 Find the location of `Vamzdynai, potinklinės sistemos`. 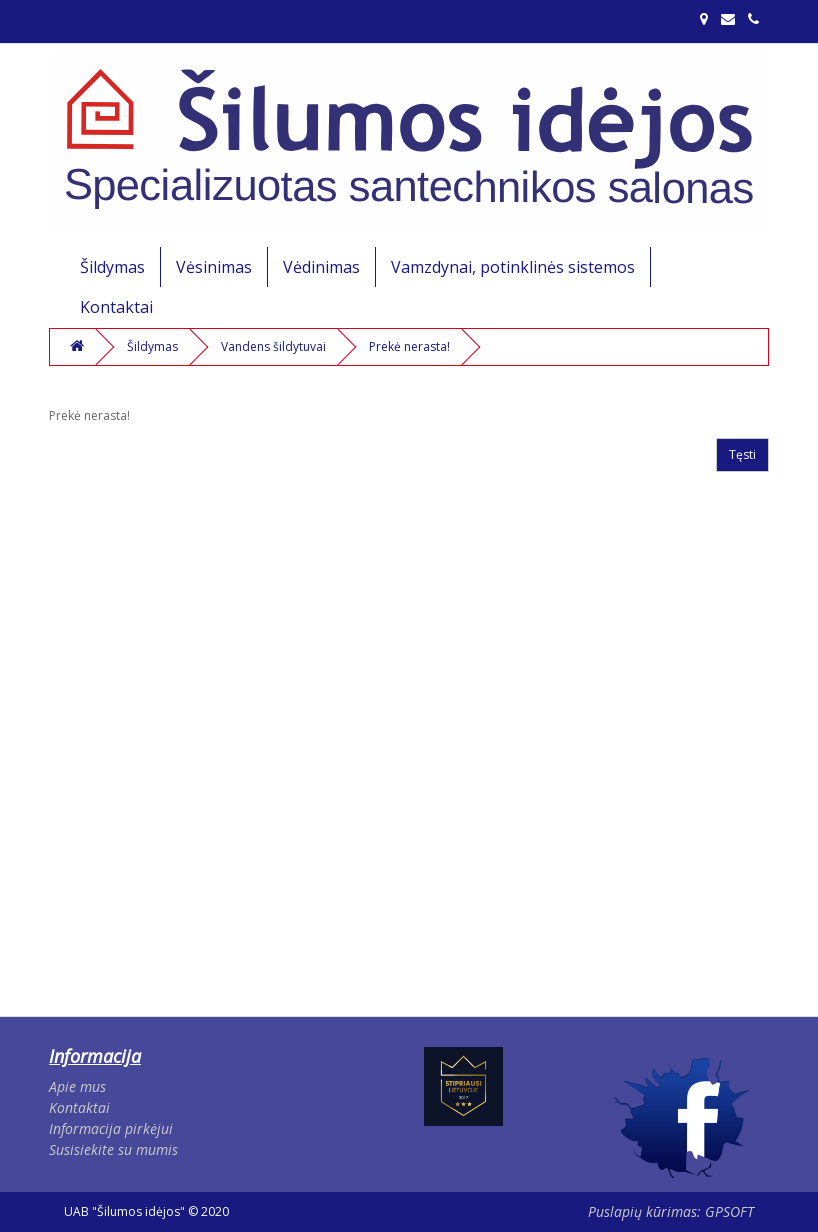

Vamzdynai, potinklinės sistemos is located at coordinates (513, 267).